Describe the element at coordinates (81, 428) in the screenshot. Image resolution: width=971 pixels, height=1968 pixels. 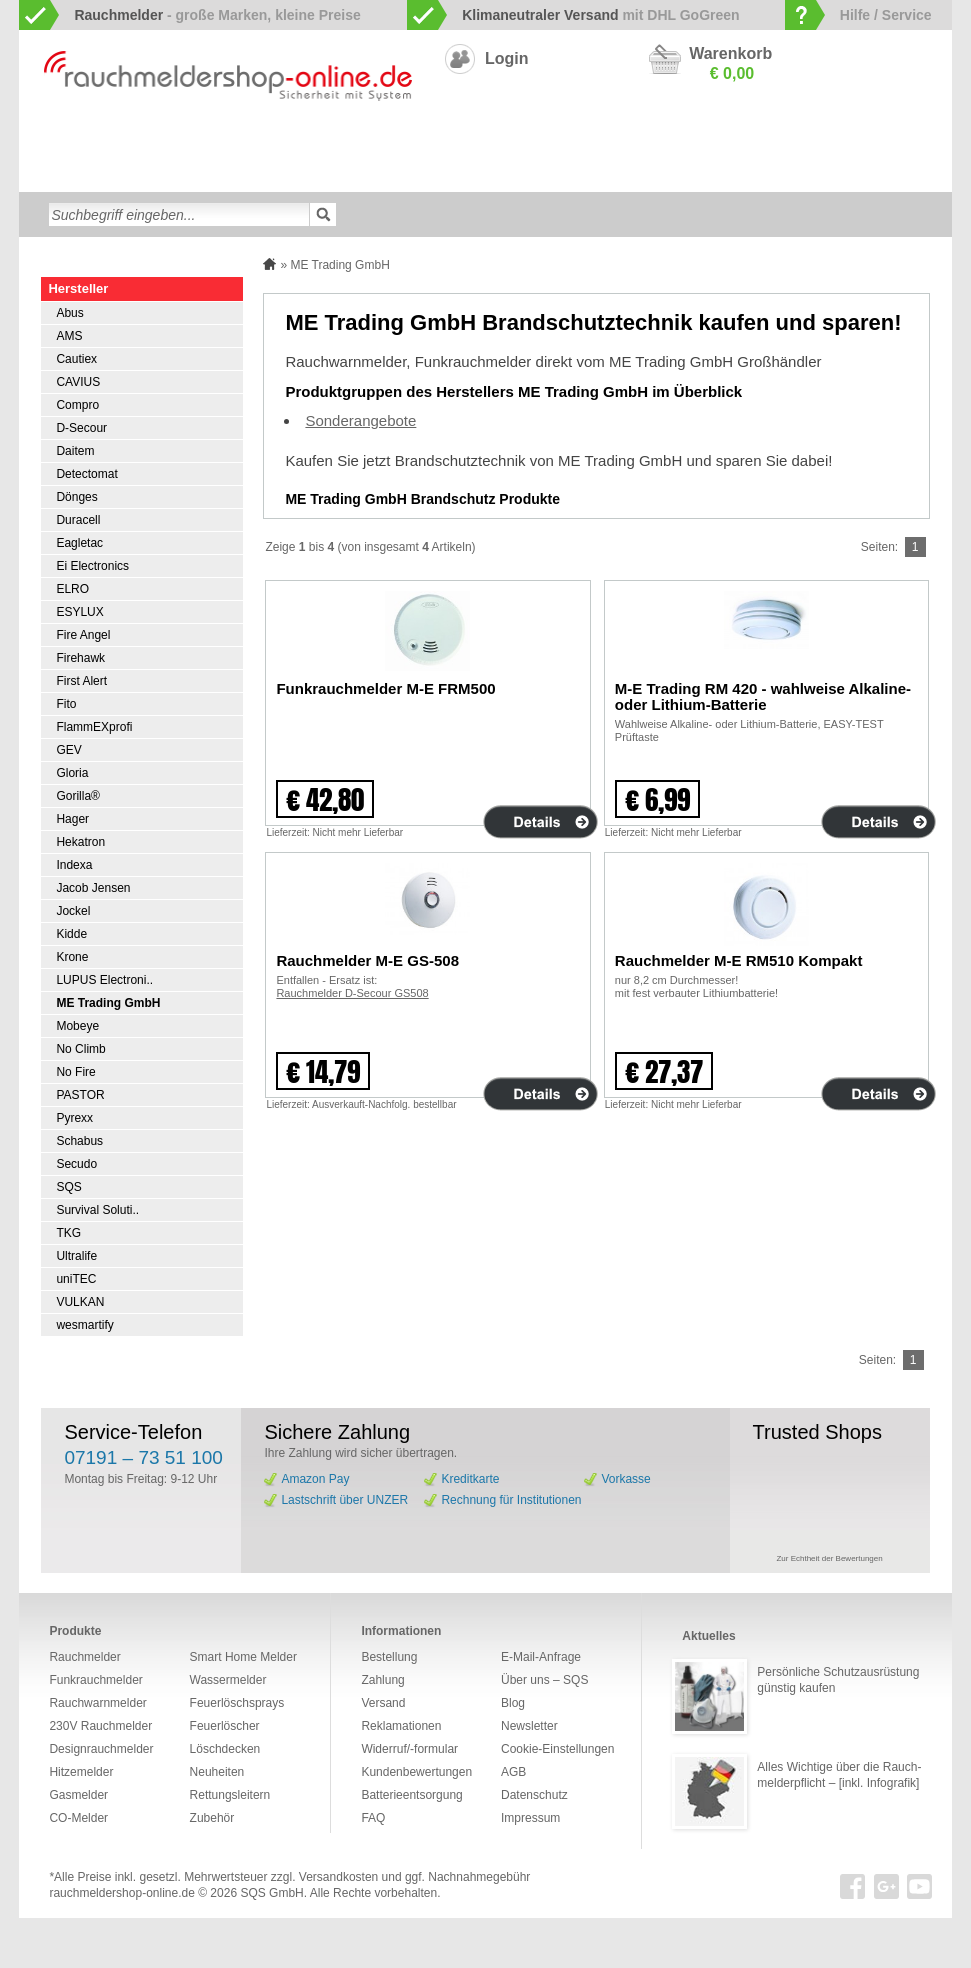
I see `D-Secour` at that location.